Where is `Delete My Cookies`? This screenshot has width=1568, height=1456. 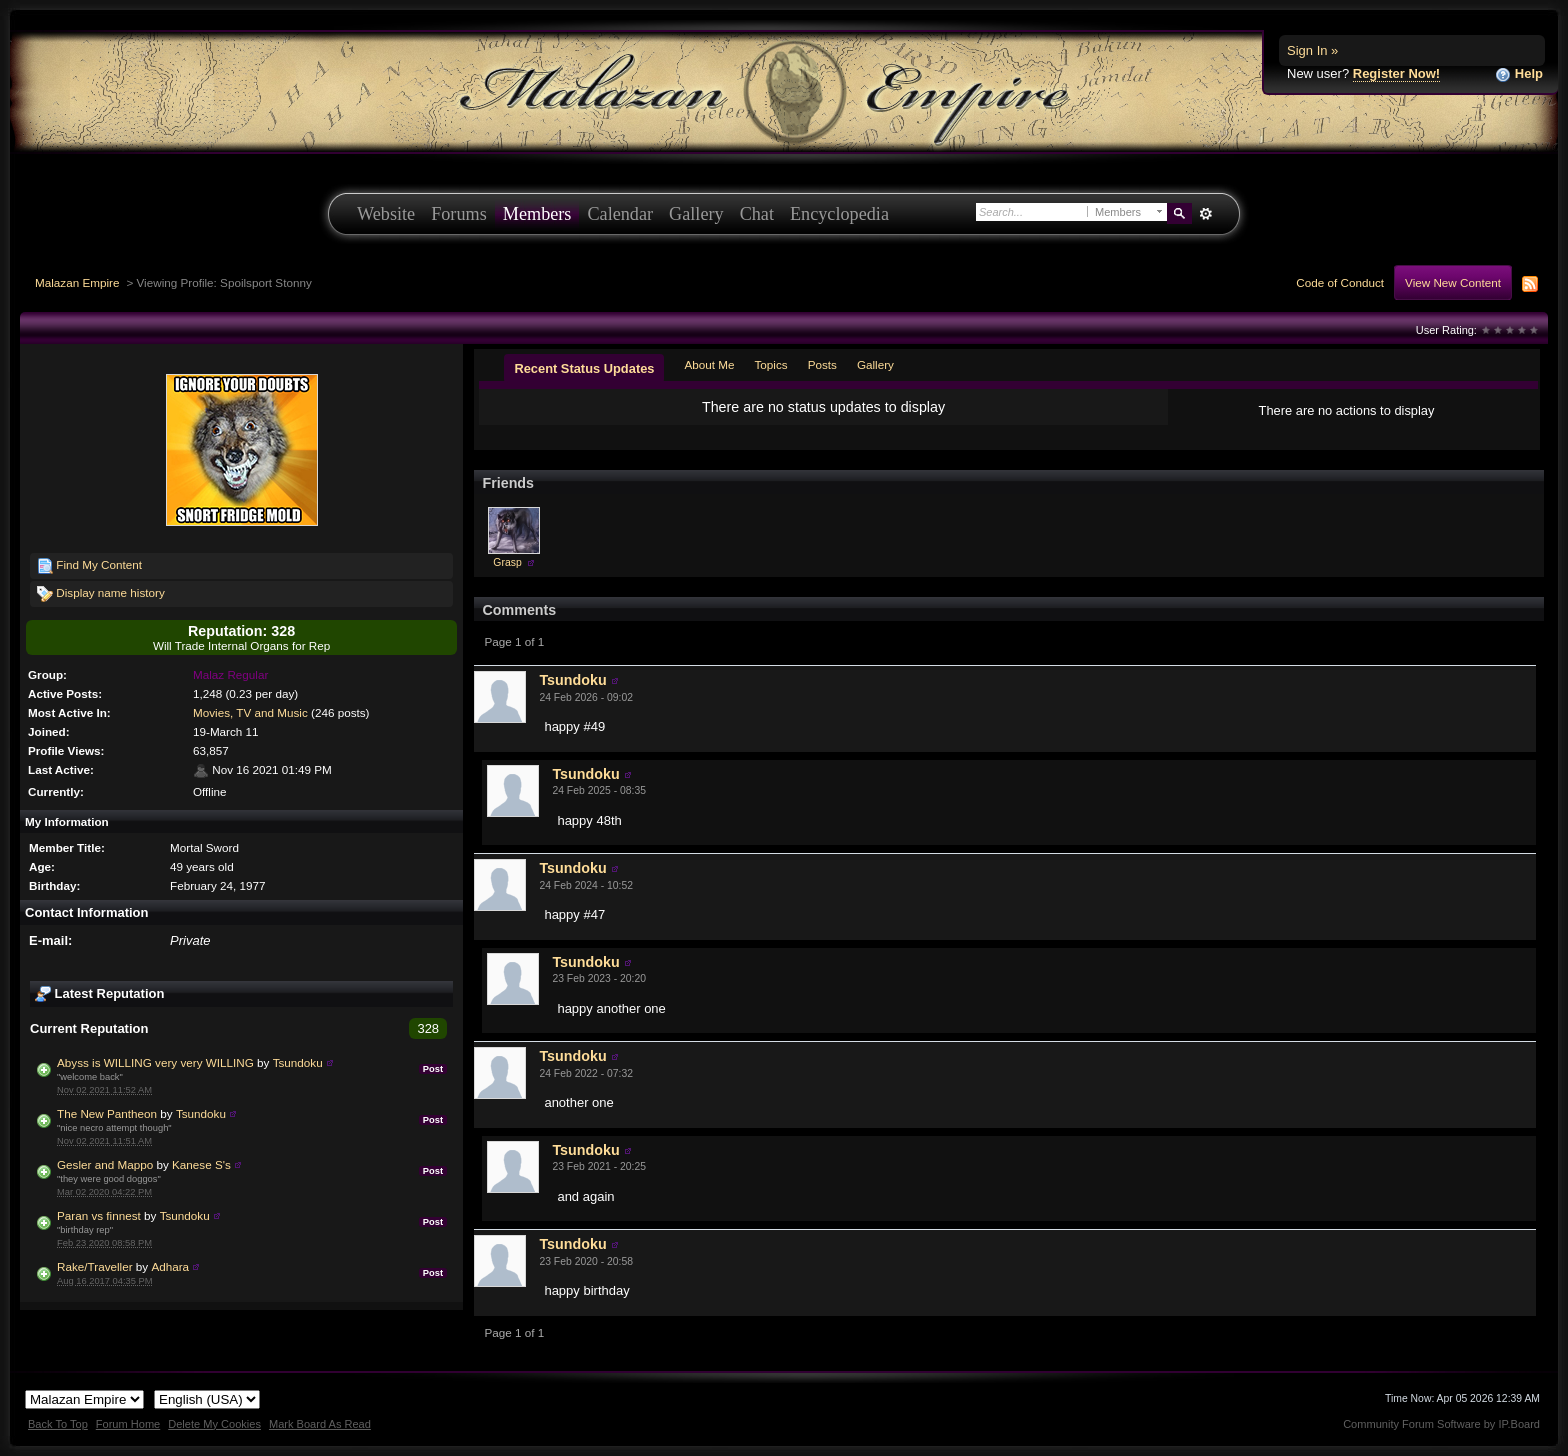 Delete My Cookies is located at coordinates (214, 1424).